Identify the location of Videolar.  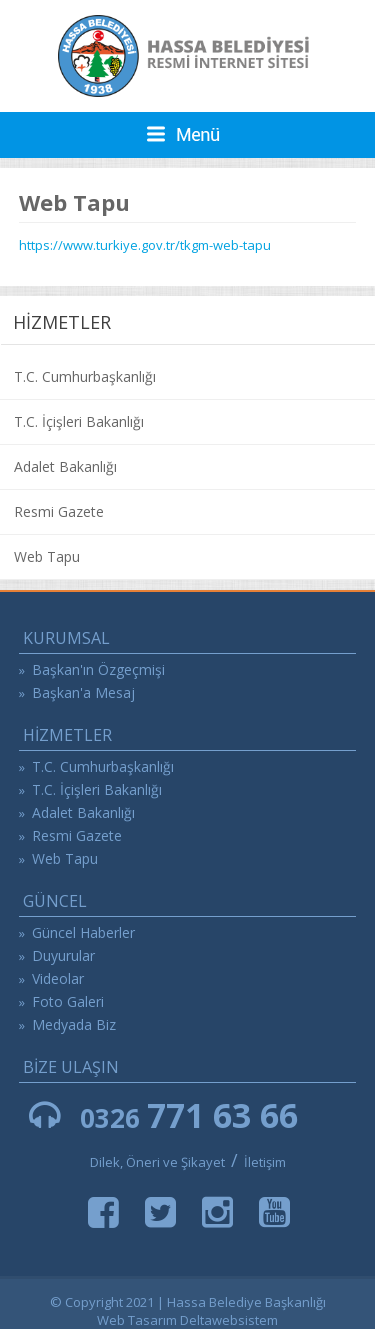
(58, 978).